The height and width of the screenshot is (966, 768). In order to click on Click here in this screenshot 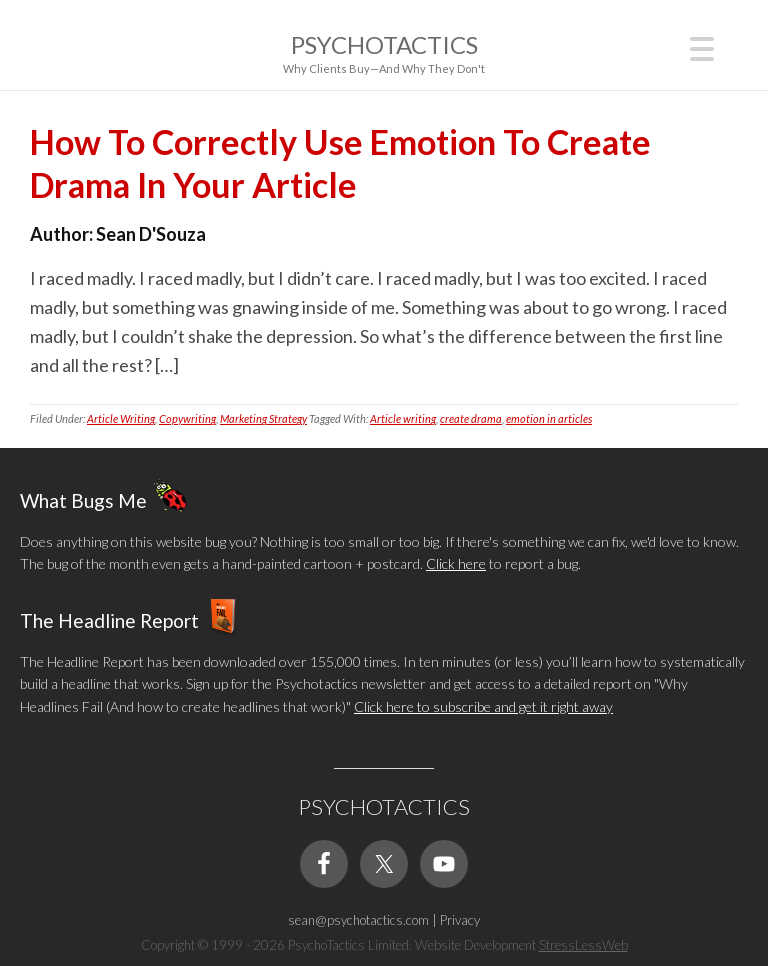, I will do `click(456, 563)`.